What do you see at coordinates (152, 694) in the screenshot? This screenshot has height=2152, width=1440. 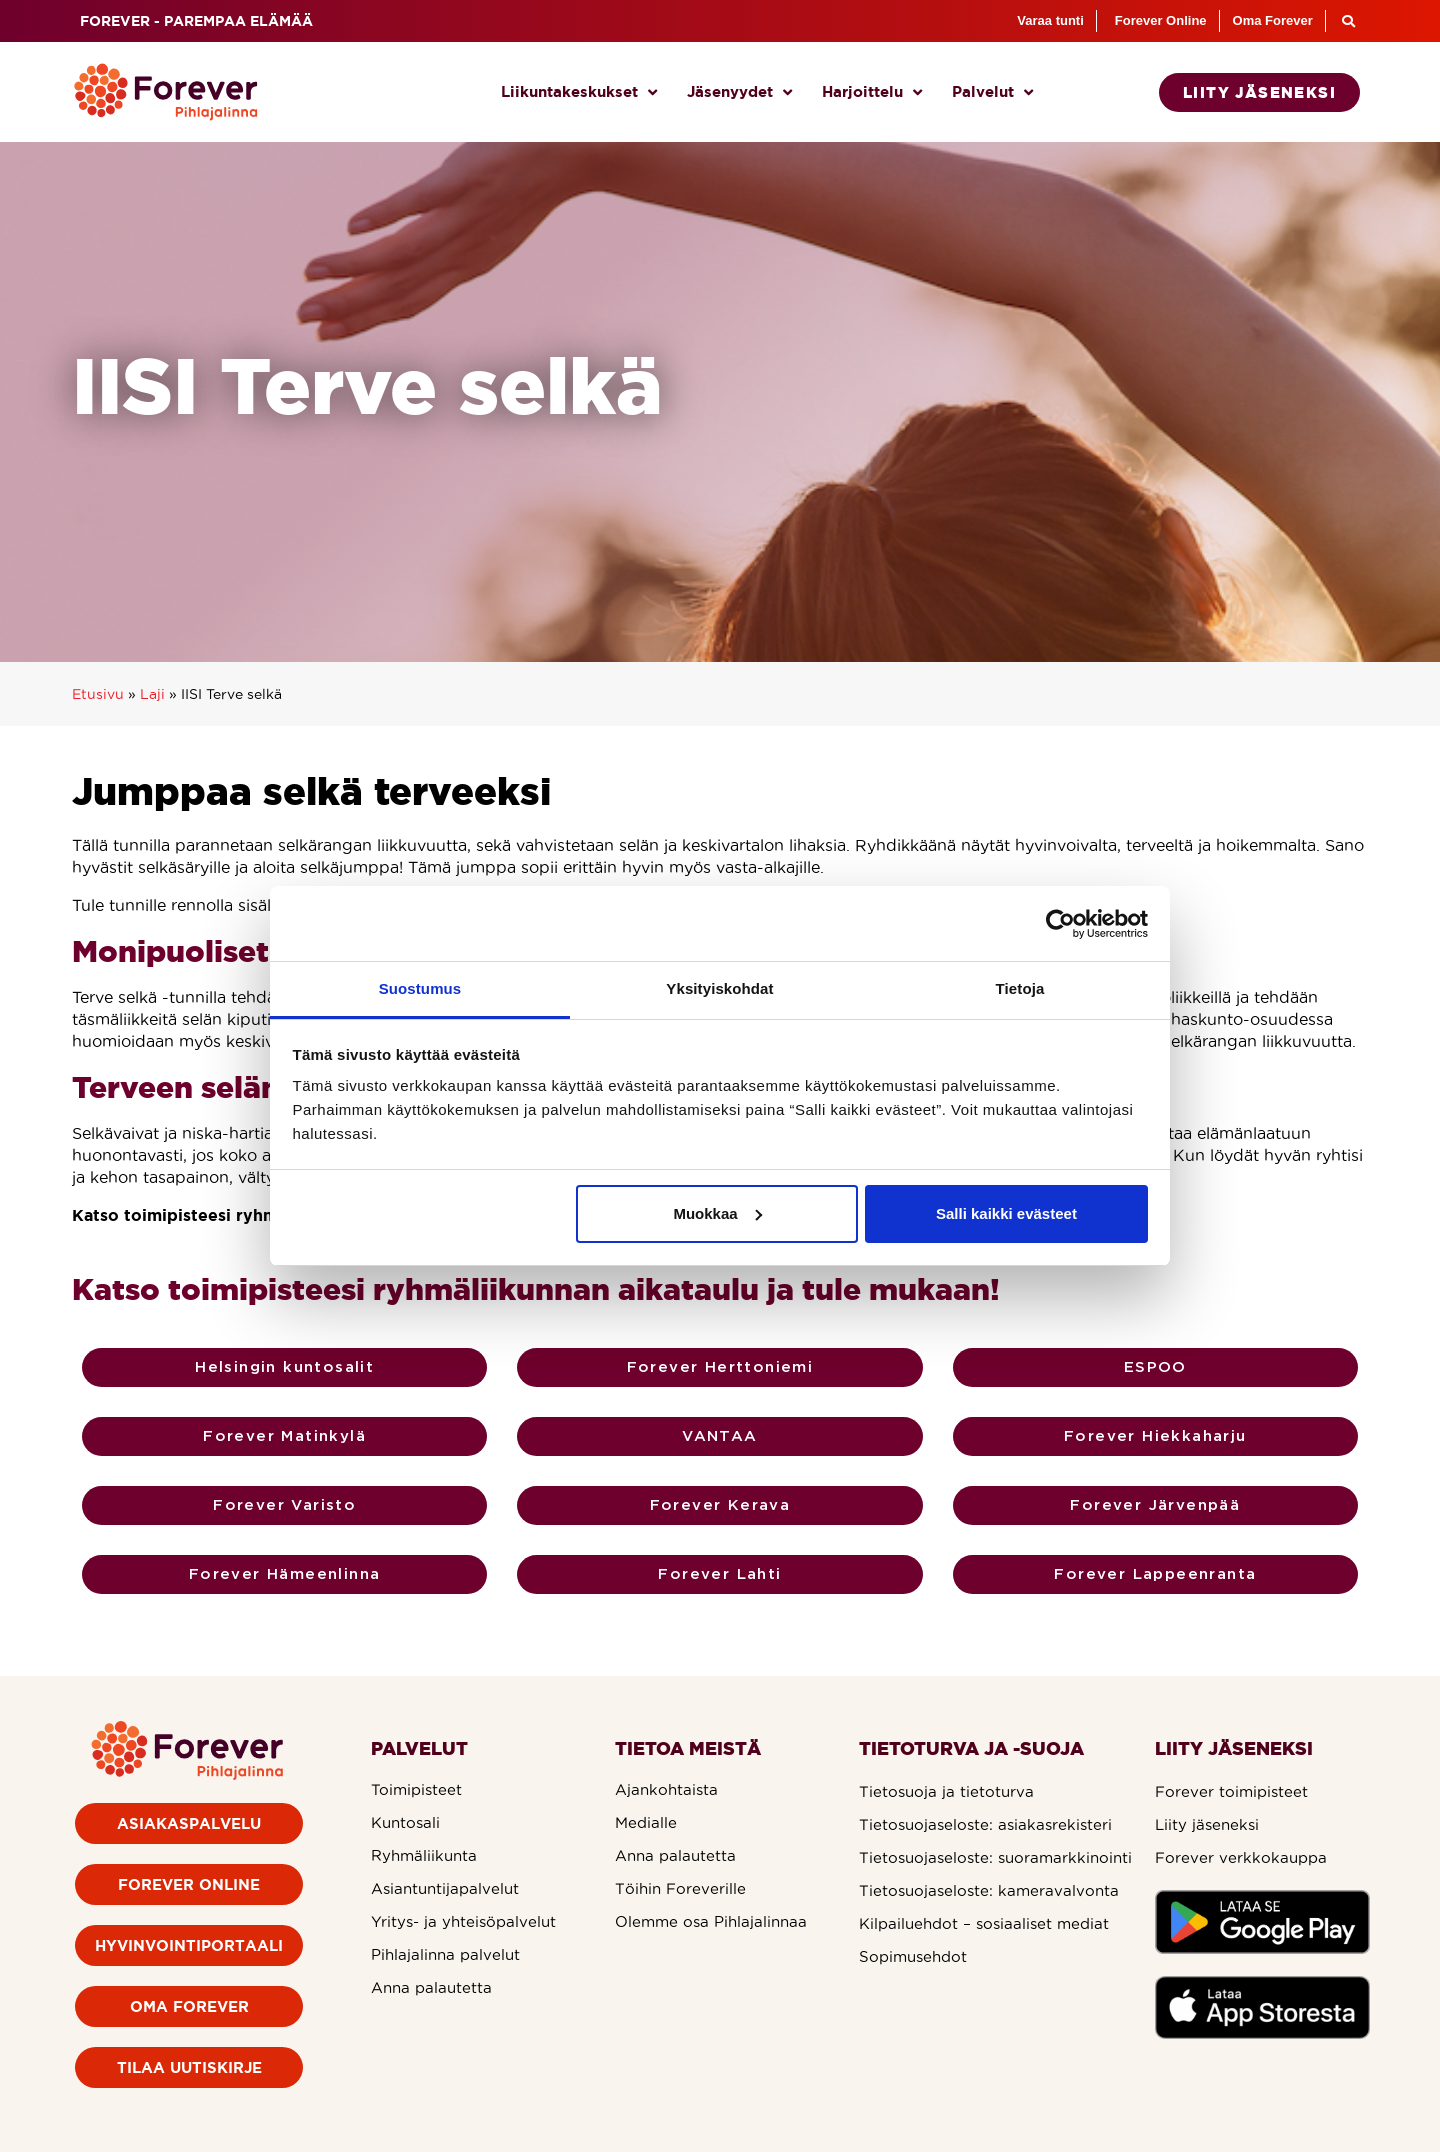 I see `Laji` at bounding box center [152, 694].